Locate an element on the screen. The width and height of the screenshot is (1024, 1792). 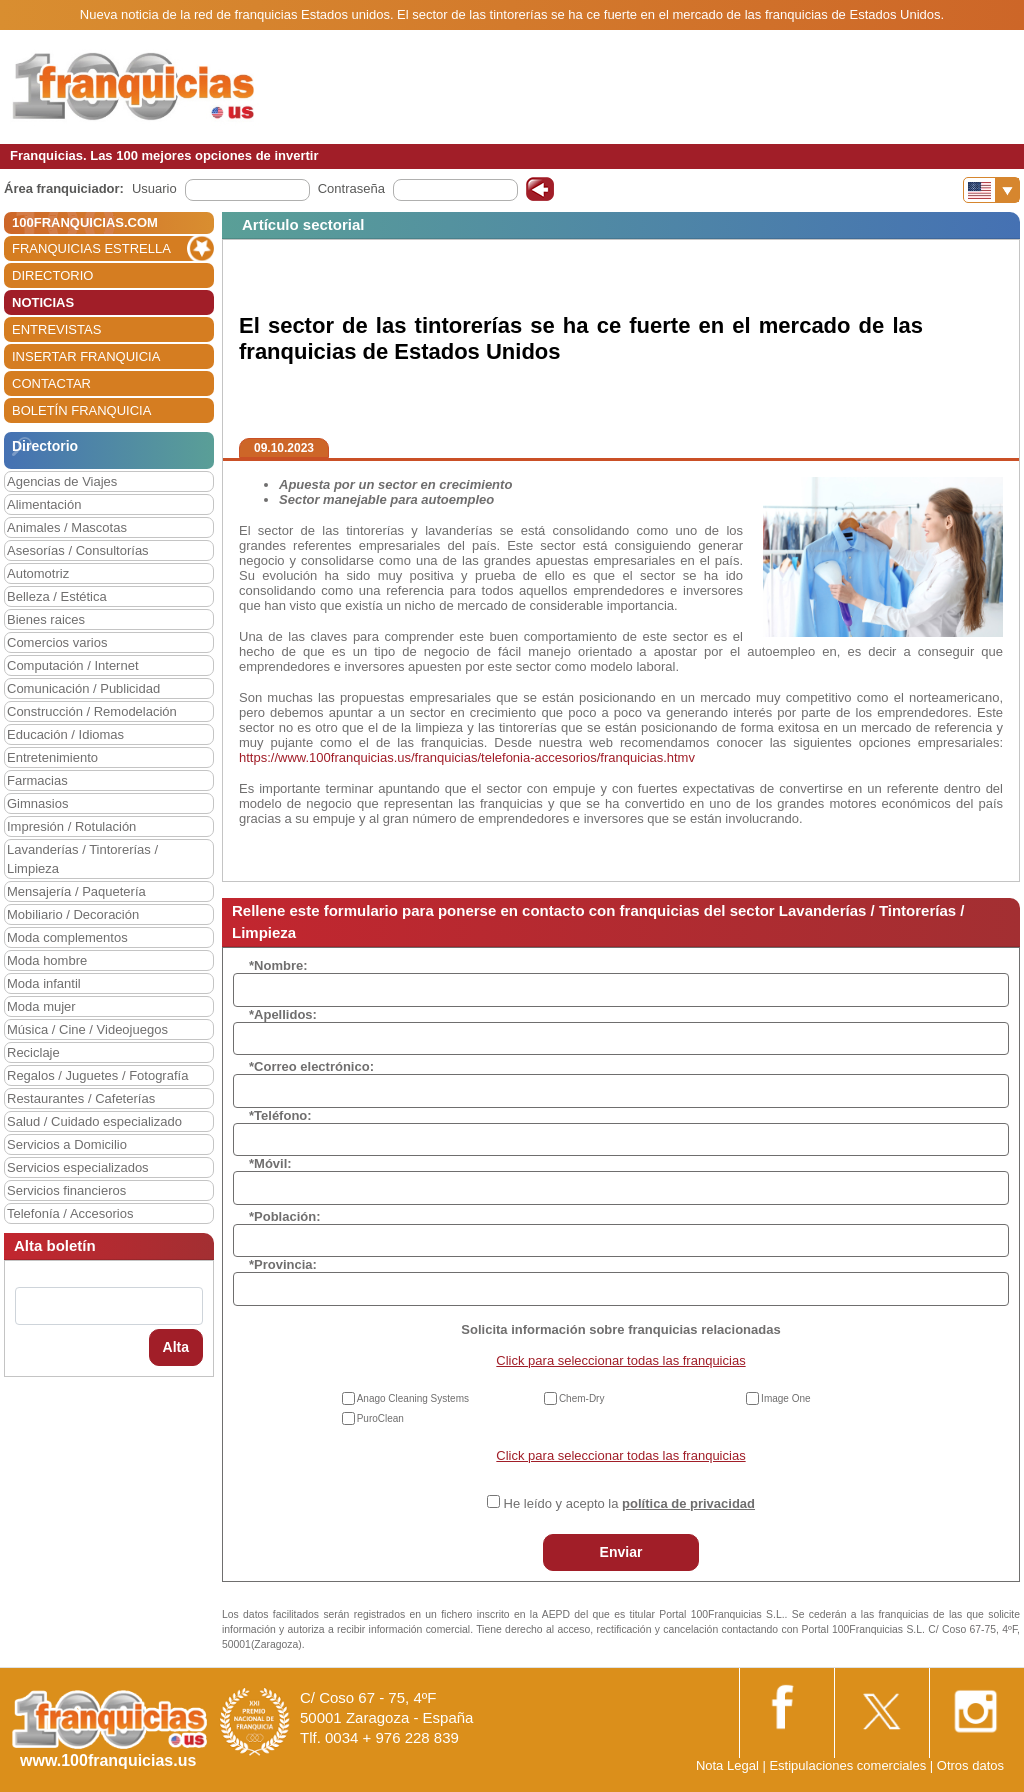
Reciclaje is located at coordinates (33, 1052).